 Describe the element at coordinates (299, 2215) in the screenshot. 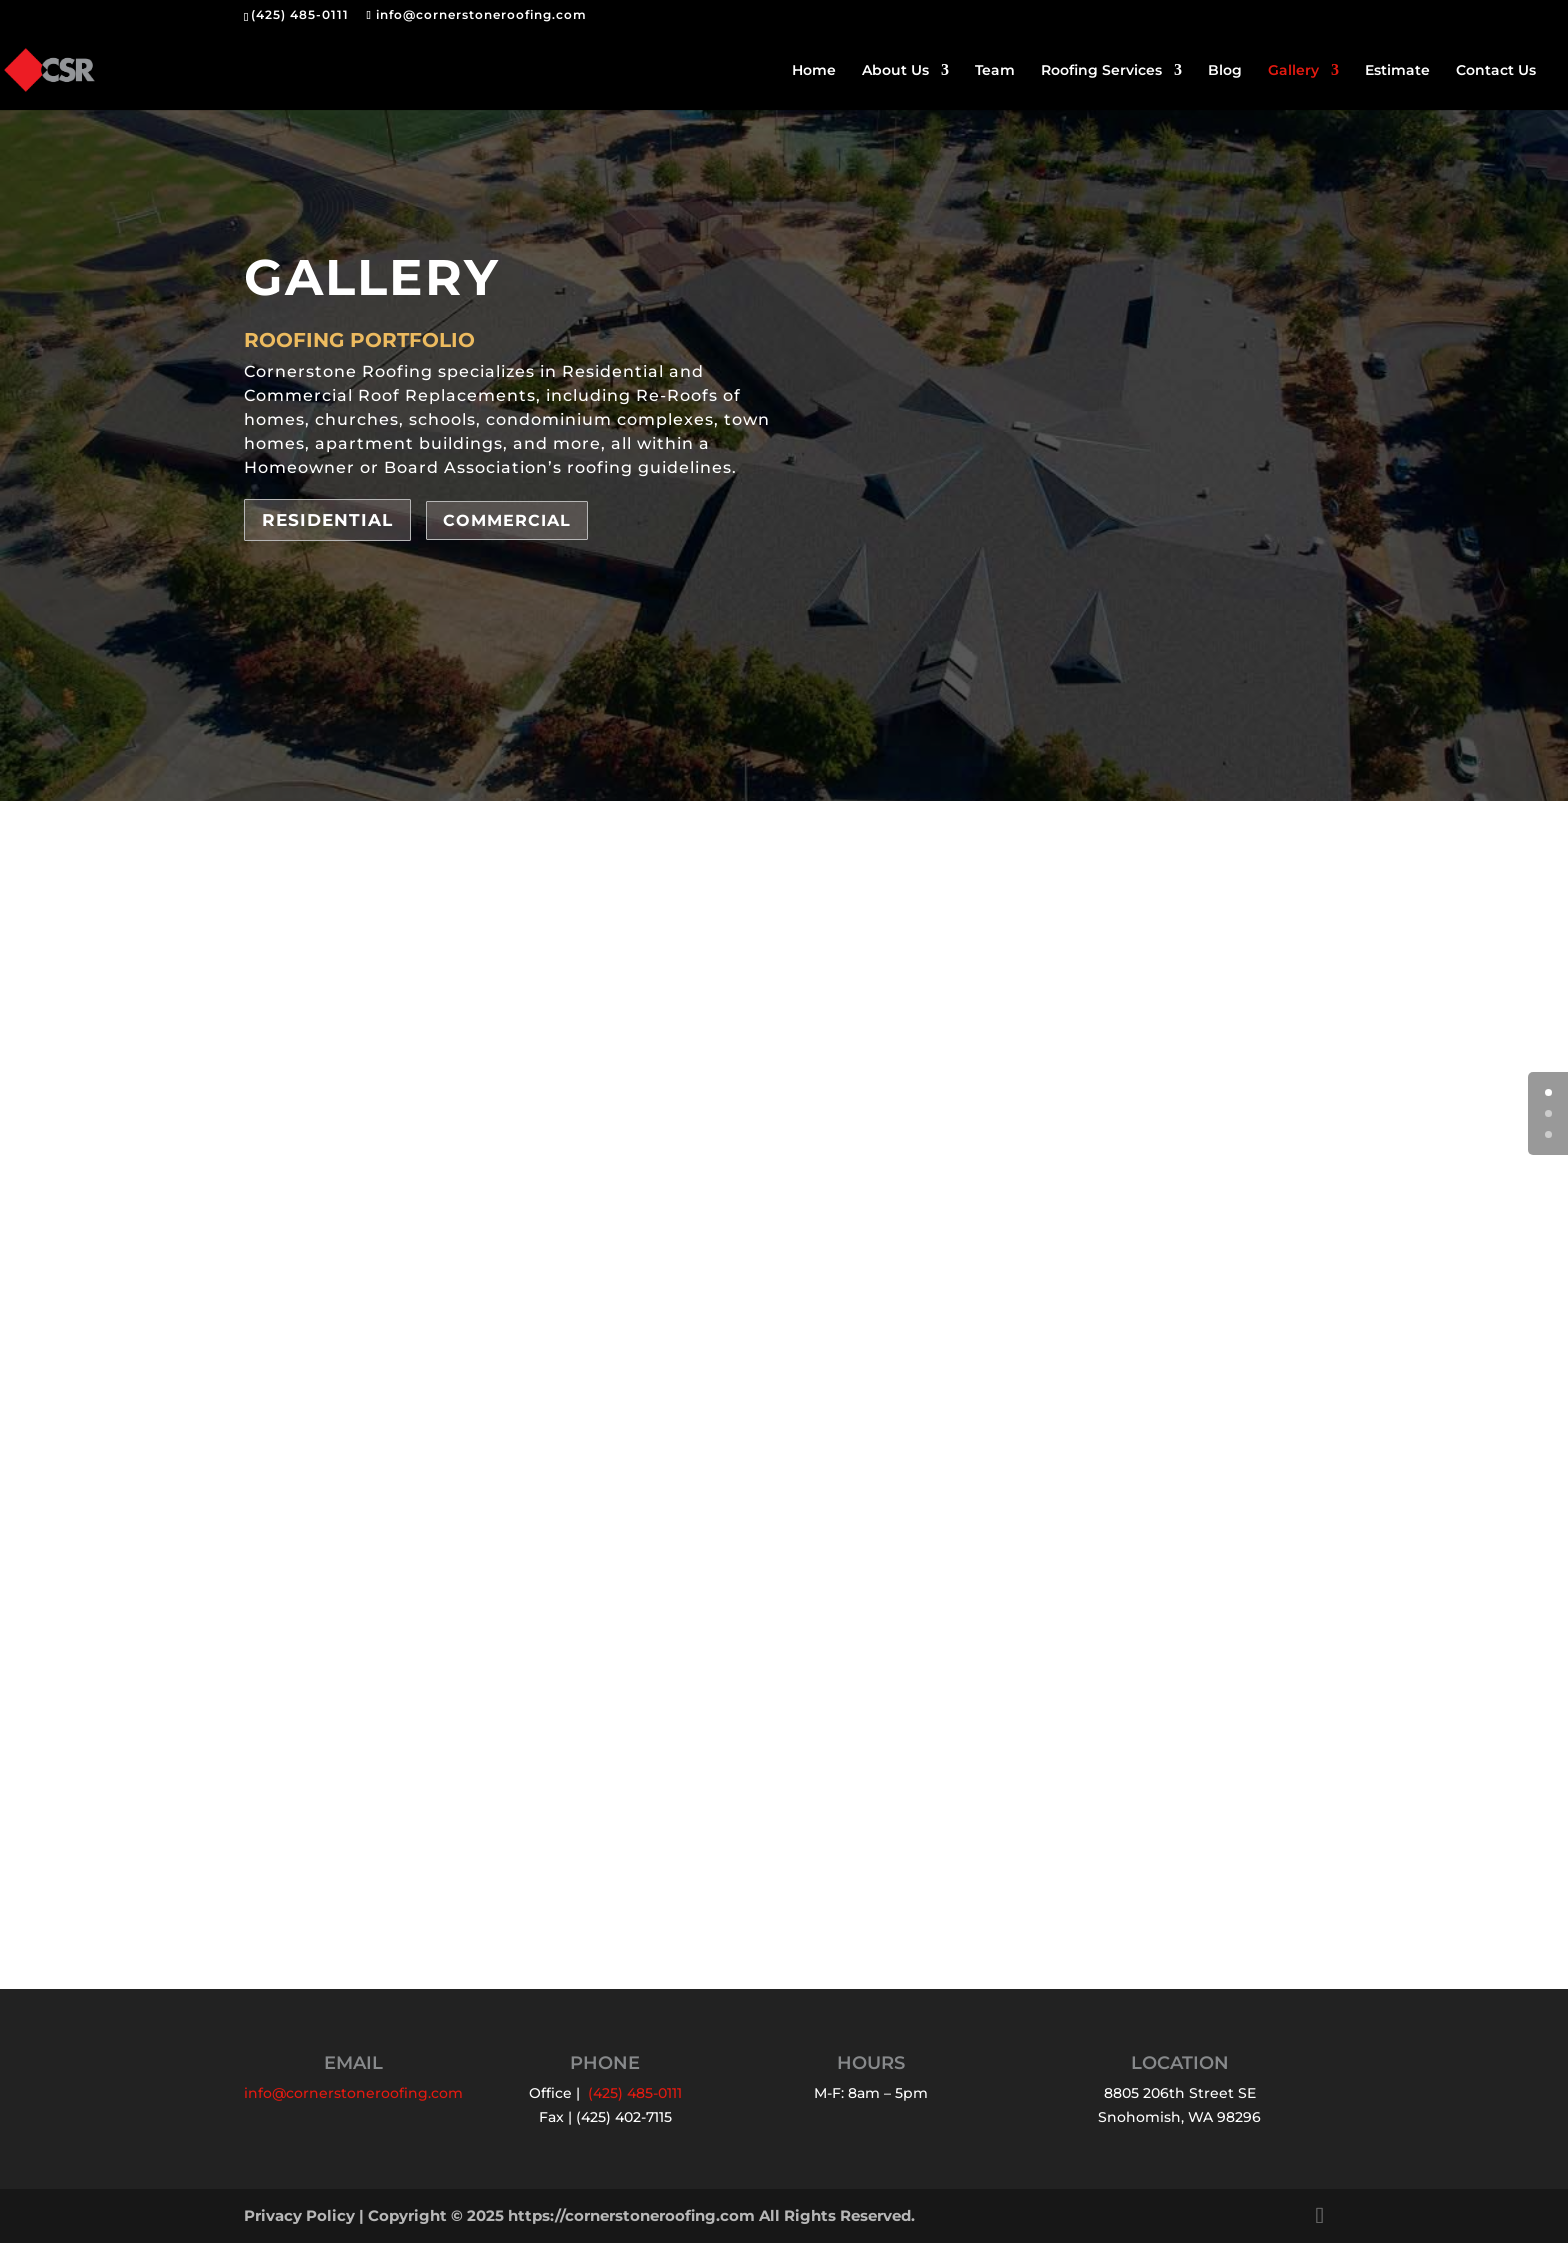

I see `Privacy Policy` at that location.